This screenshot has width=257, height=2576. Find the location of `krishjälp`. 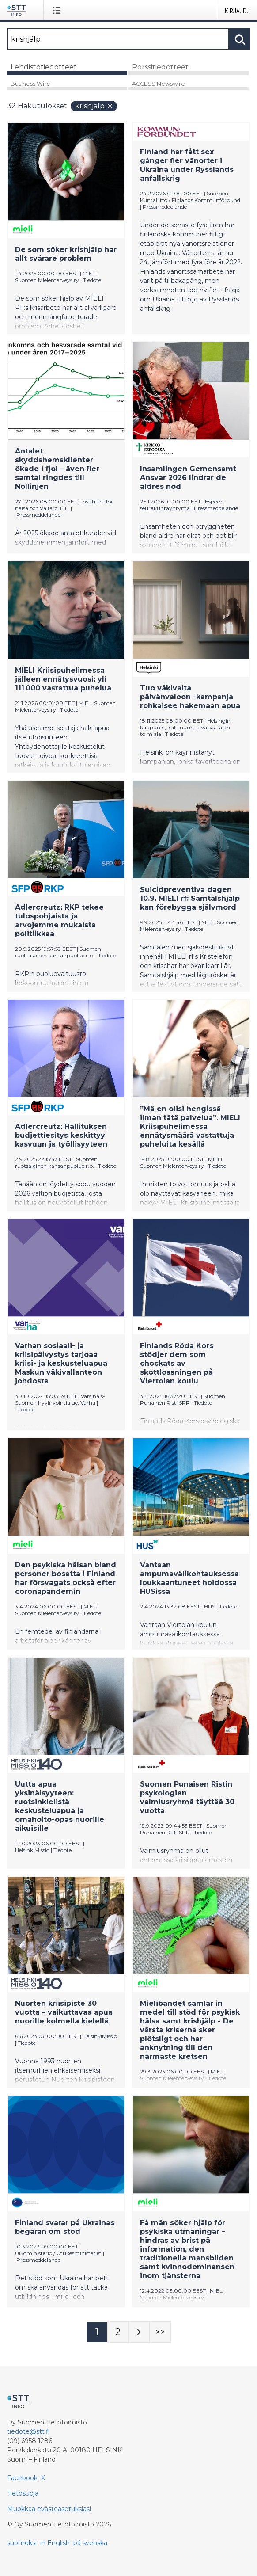

krishjälp is located at coordinates (94, 106).